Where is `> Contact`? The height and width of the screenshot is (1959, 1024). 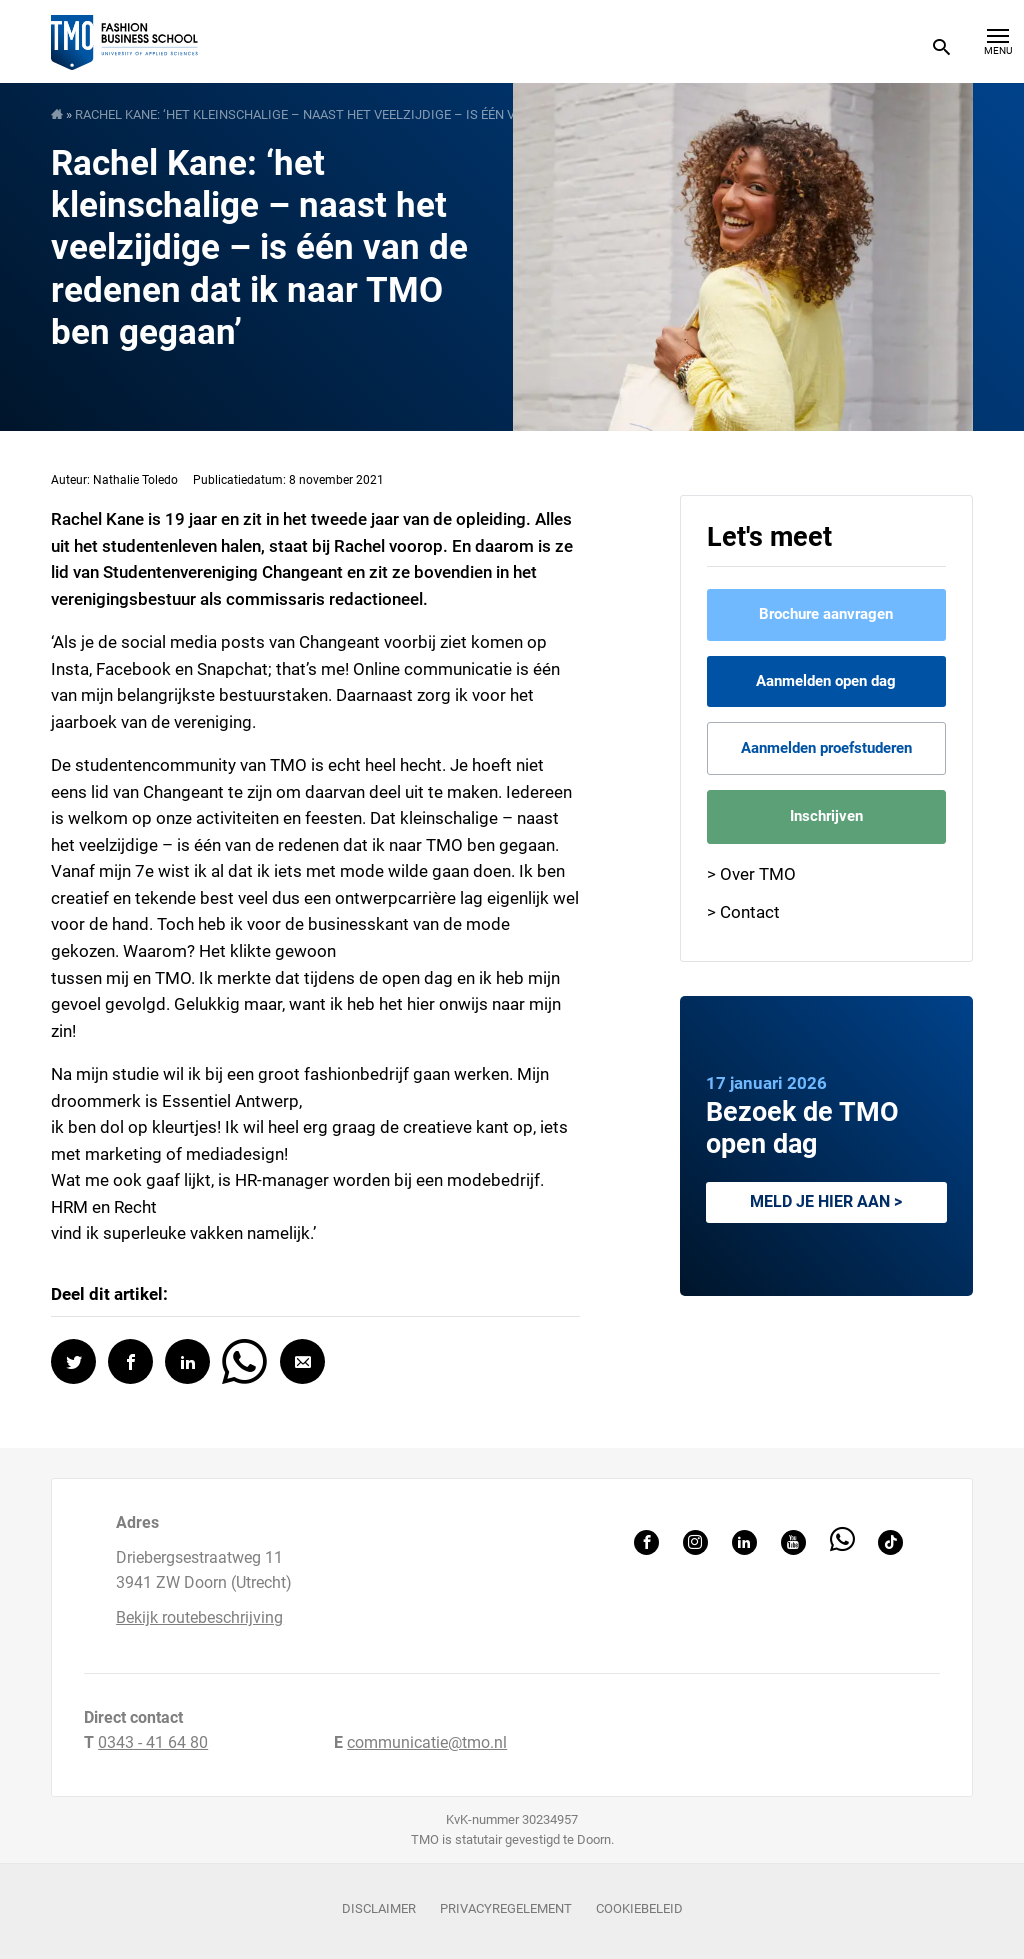 > Contact is located at coordinates (743, 912).